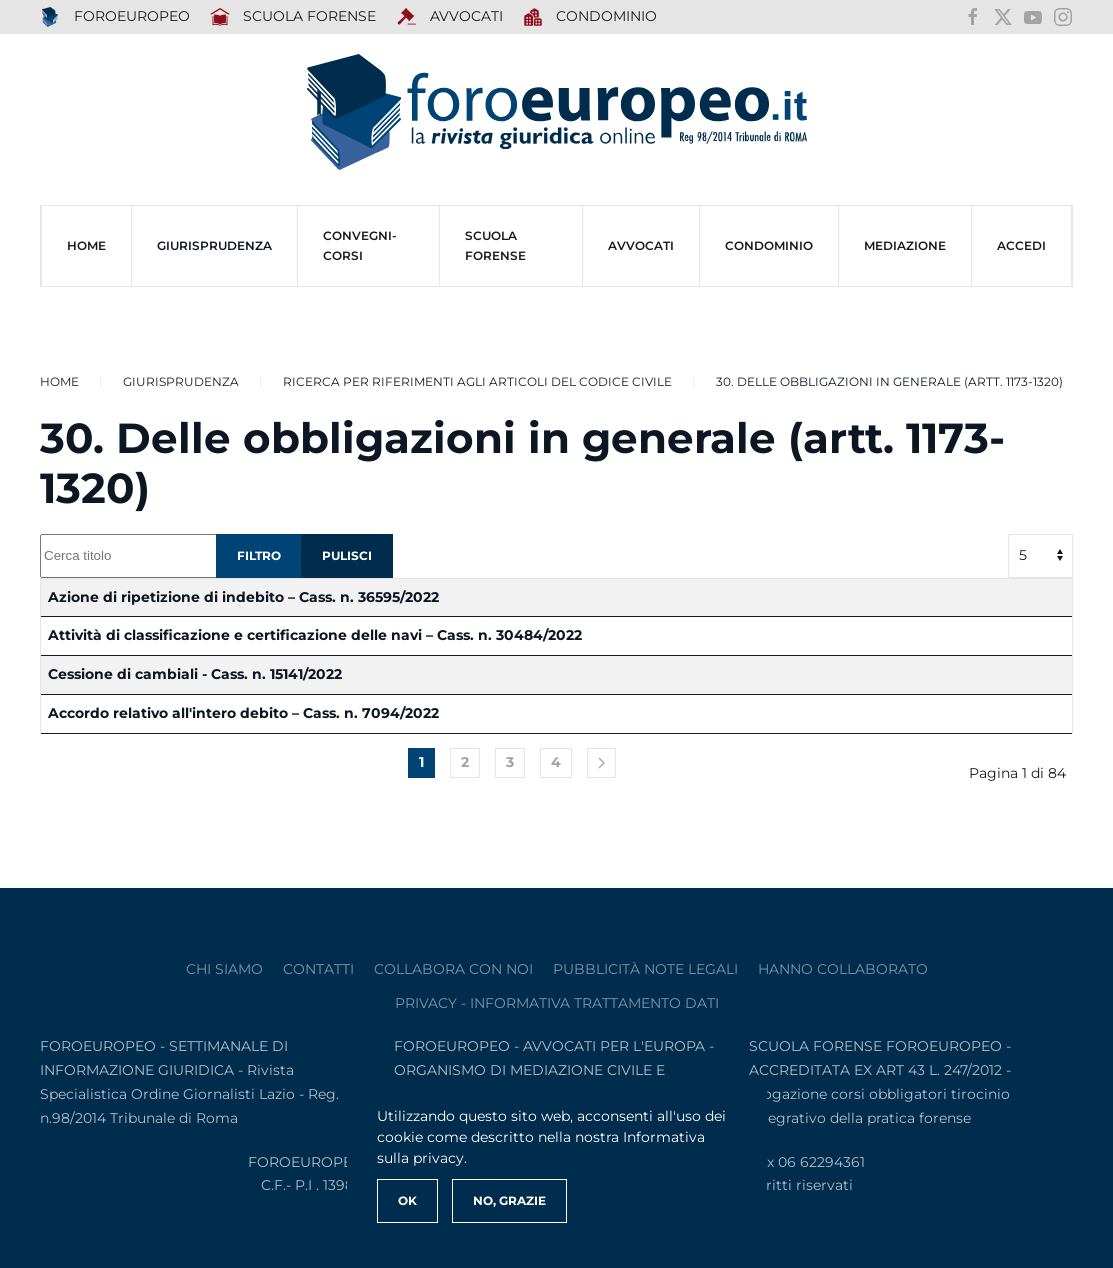  What do you see at coordinates (449, 17) in the screenshot?
I see `AVVOCATI` at bounding box center [449, 17].